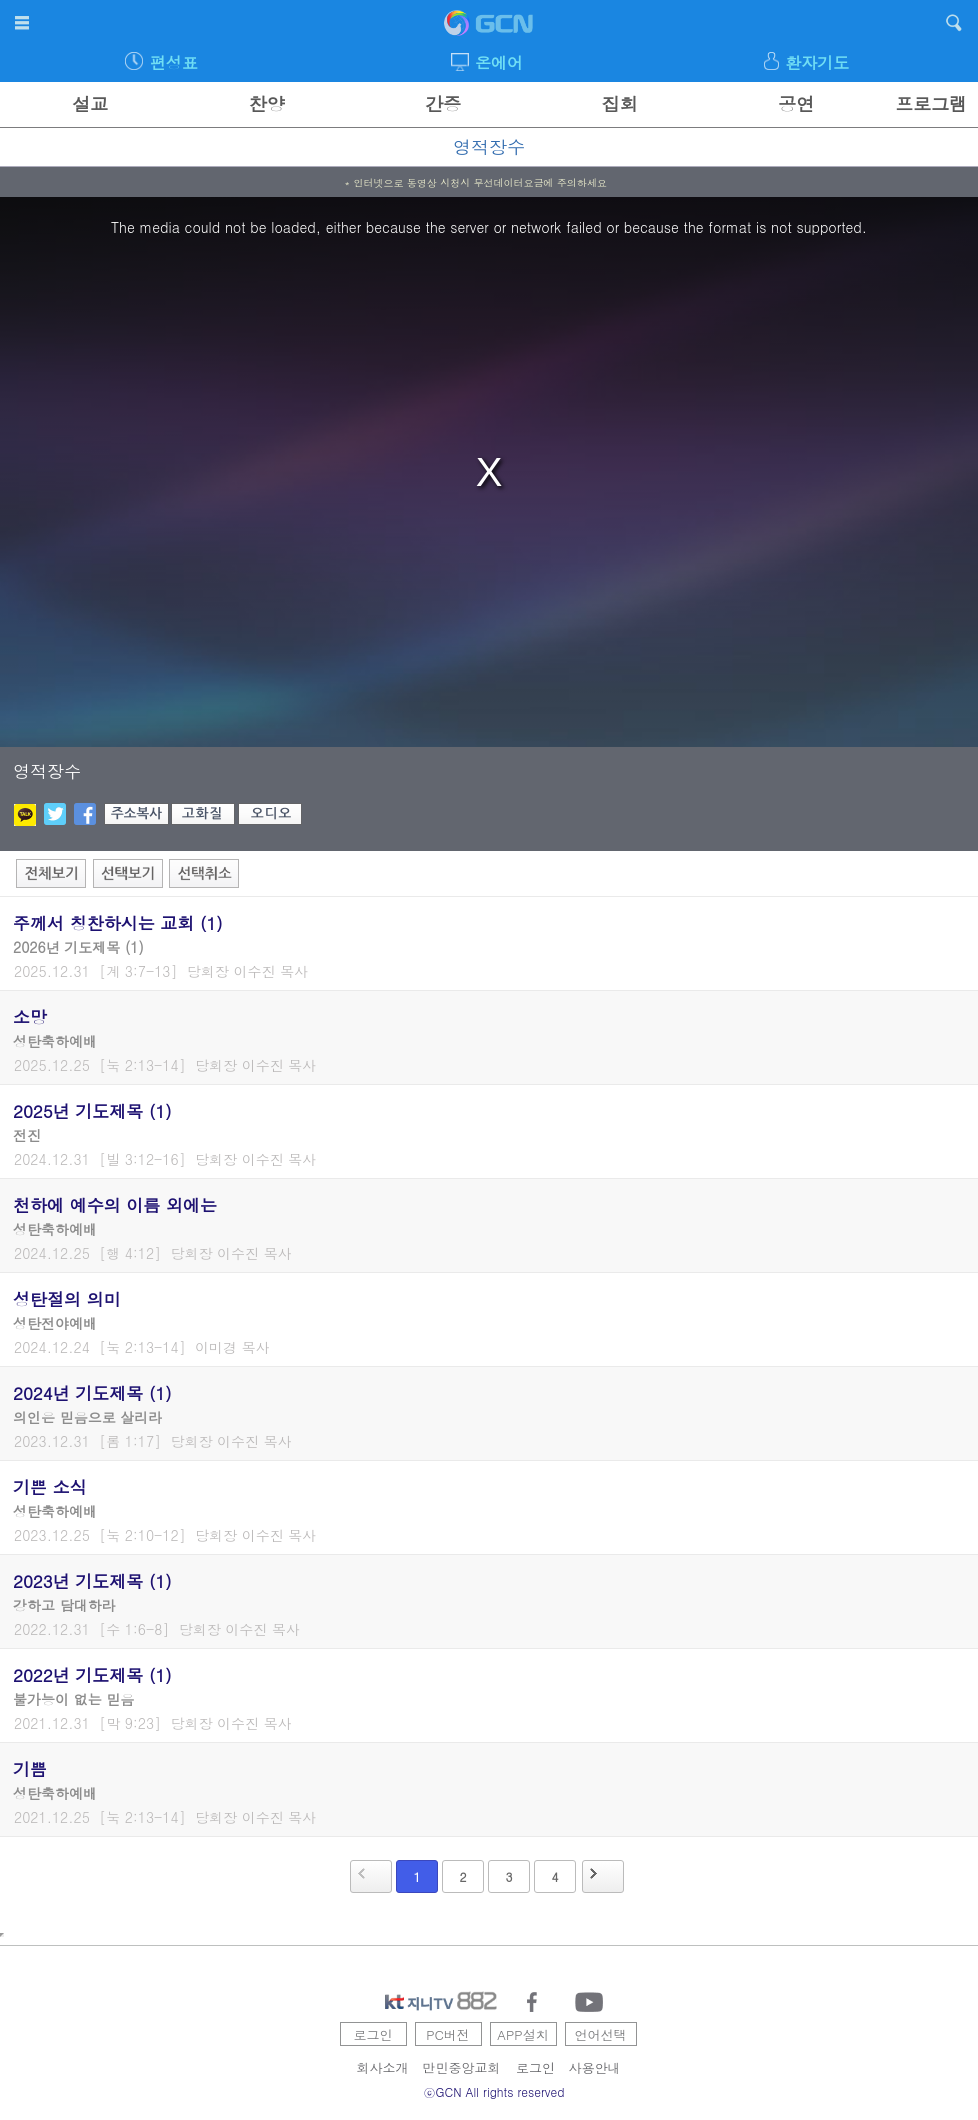 The height and width of the screenshot is (2120, 978). Describe the element at coordinates (494, 2091) in the screenshot. I see `ⓒGCN All rights reserved` at that location.